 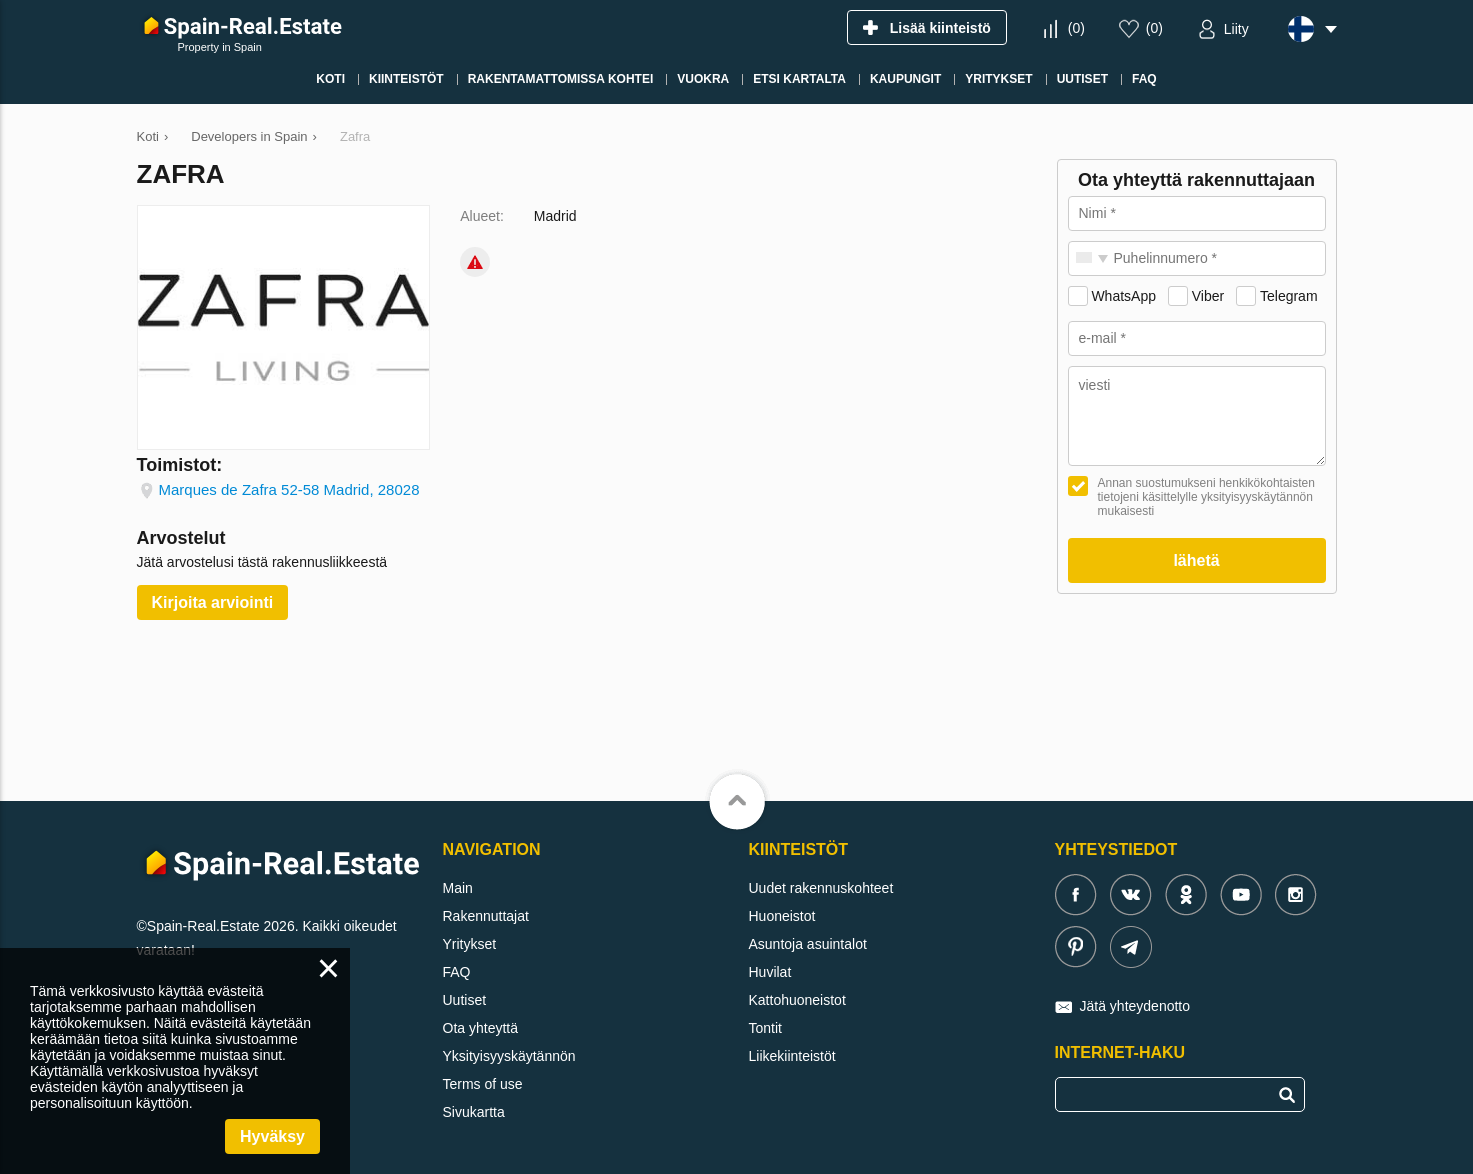 What do you see at coordinates (1208, 296) in the screenshot?
I see `Viber` at bounding box center [1208, 296].